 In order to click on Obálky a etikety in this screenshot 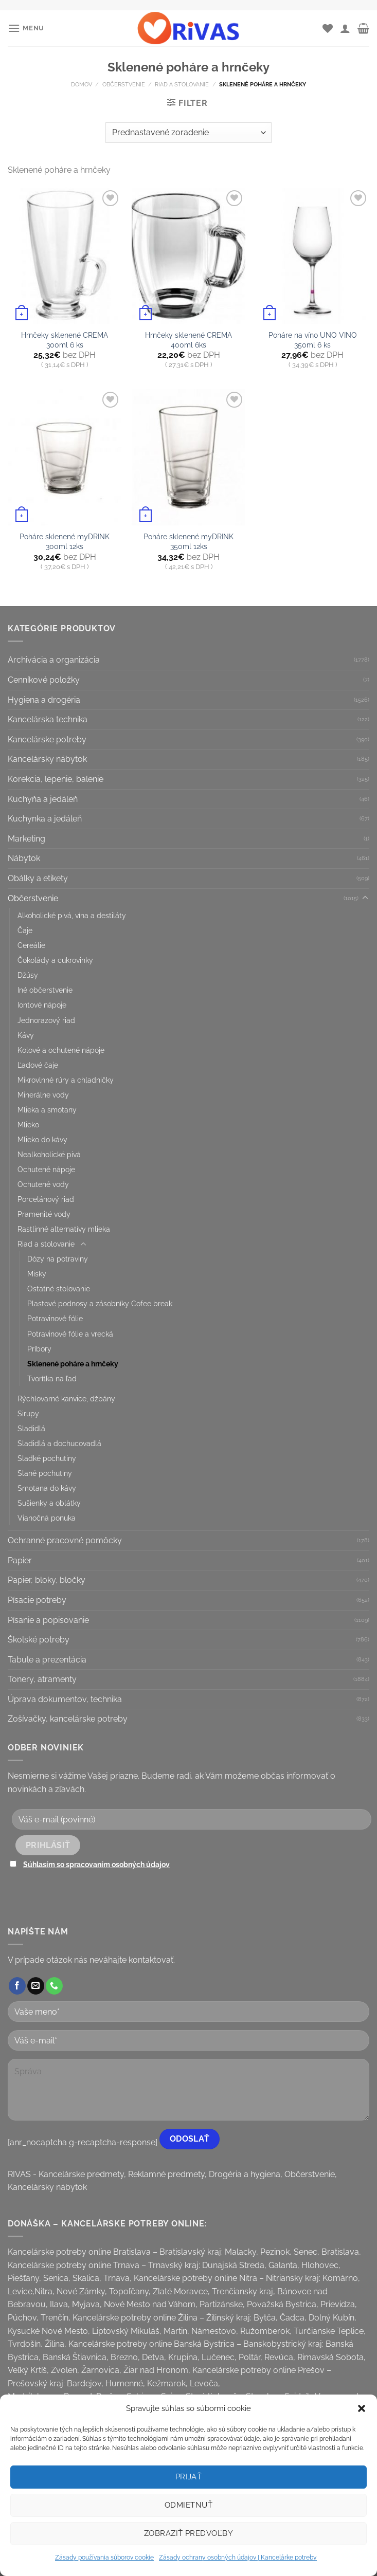, I will do `click(38, 878)`.